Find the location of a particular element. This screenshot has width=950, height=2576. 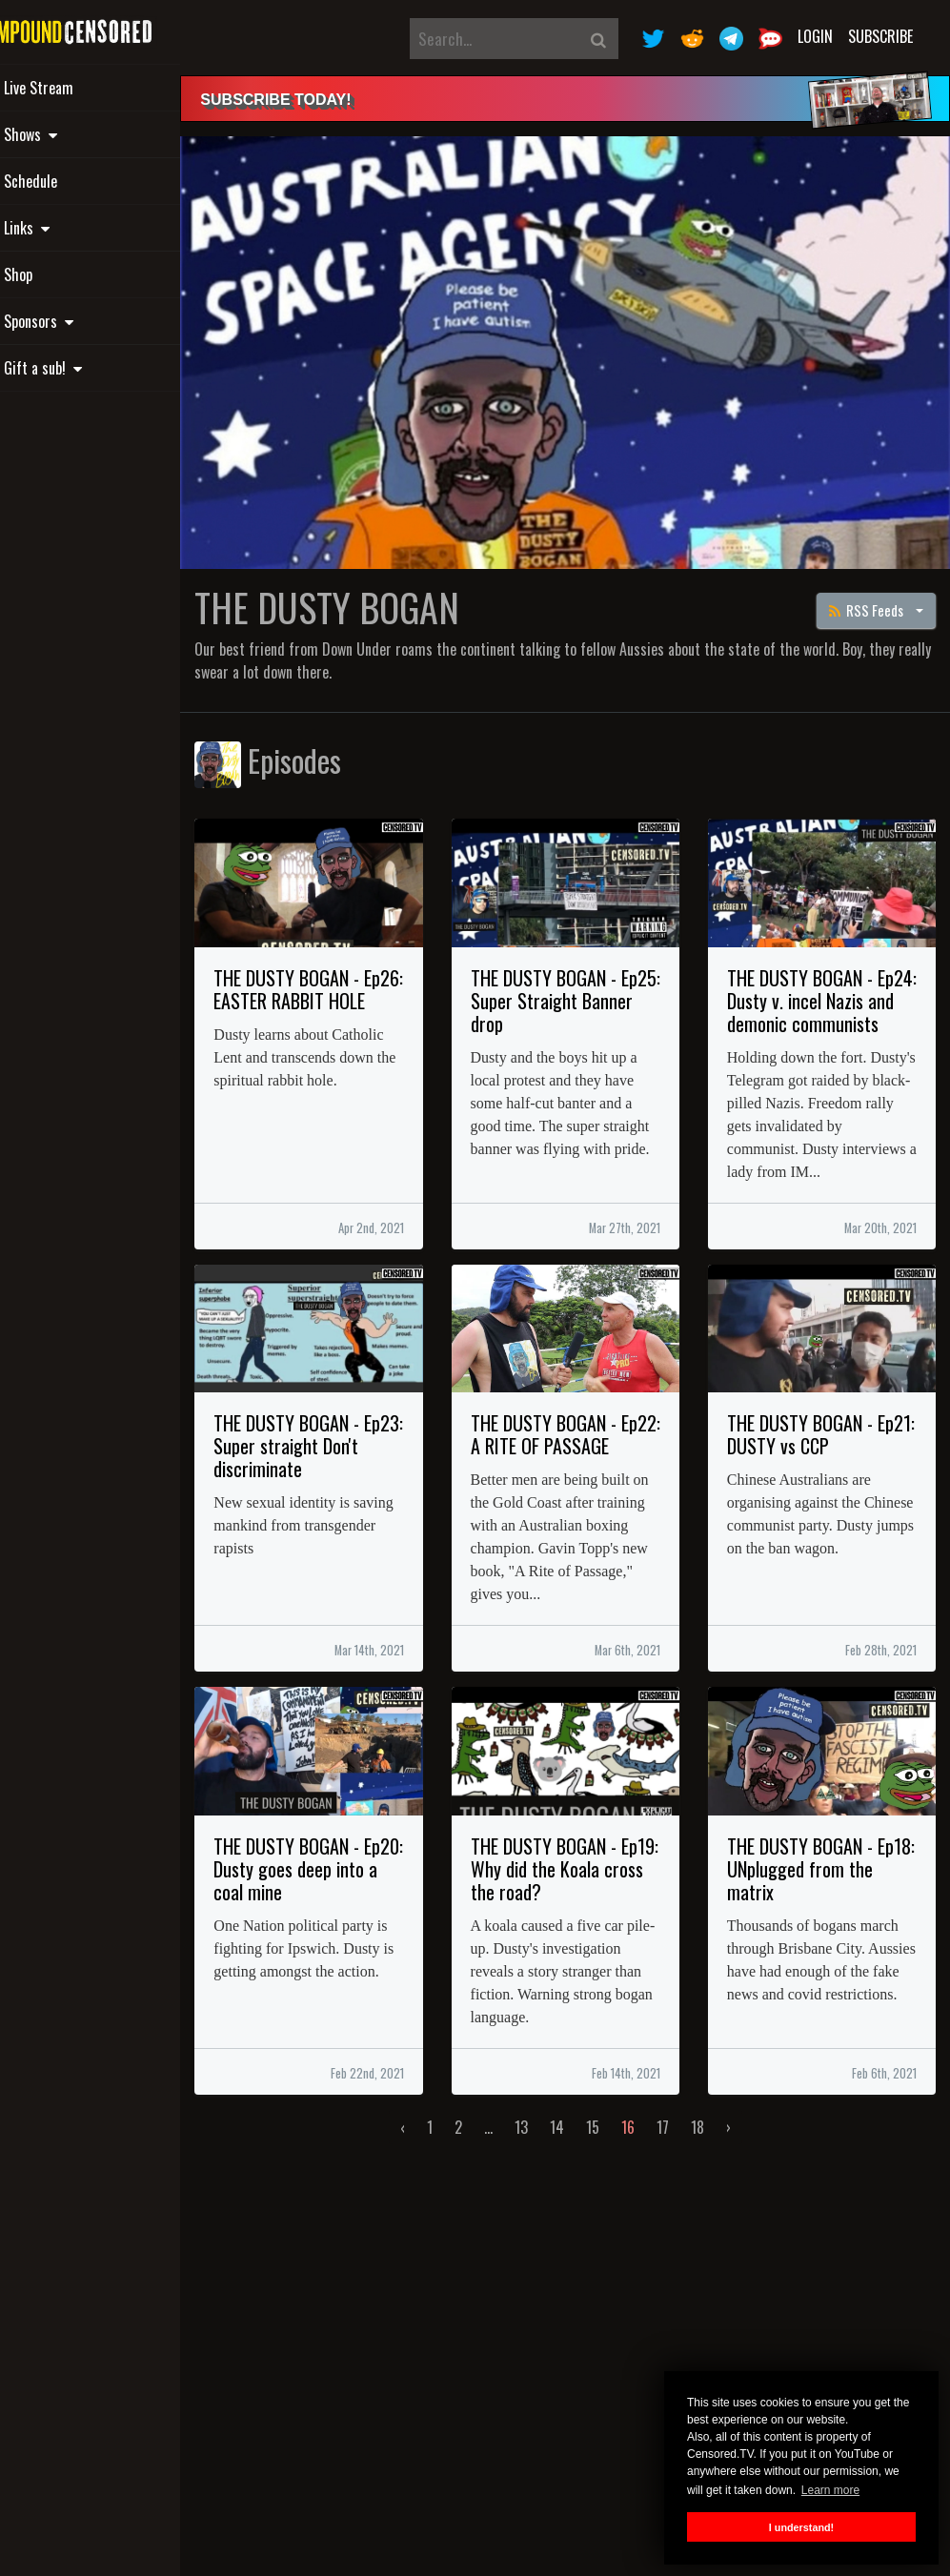

Login is located at coordinates (815, 36).